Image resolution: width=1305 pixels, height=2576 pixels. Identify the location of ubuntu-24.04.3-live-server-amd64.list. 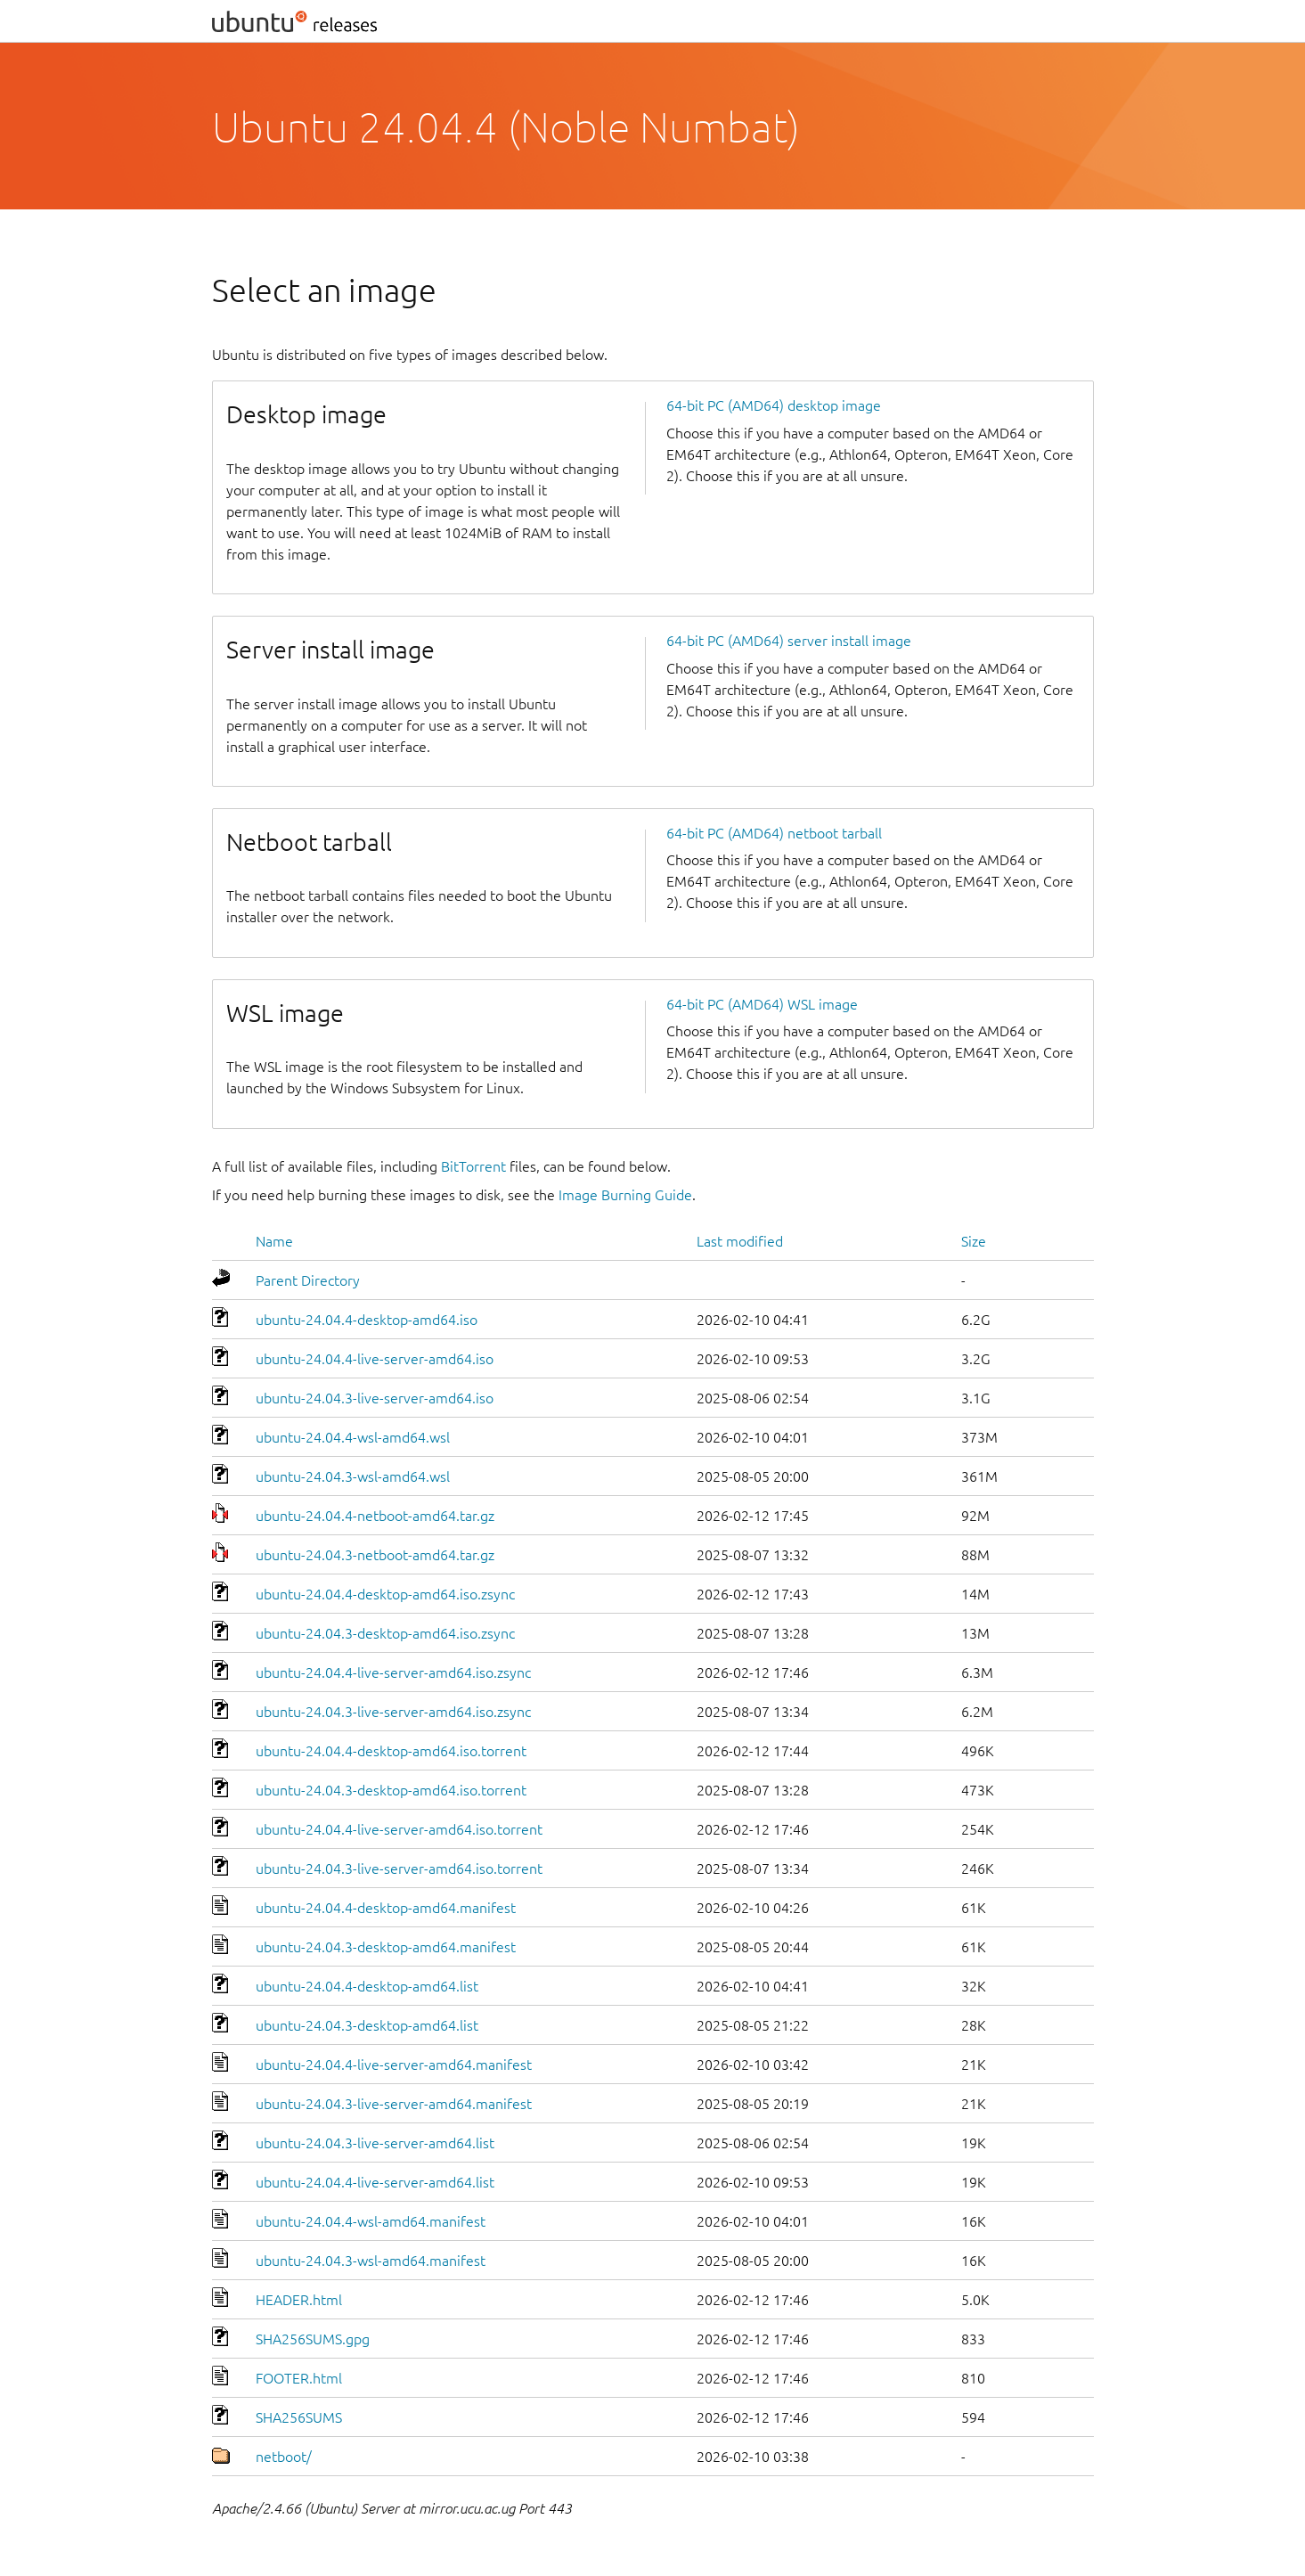
(375, 2143).